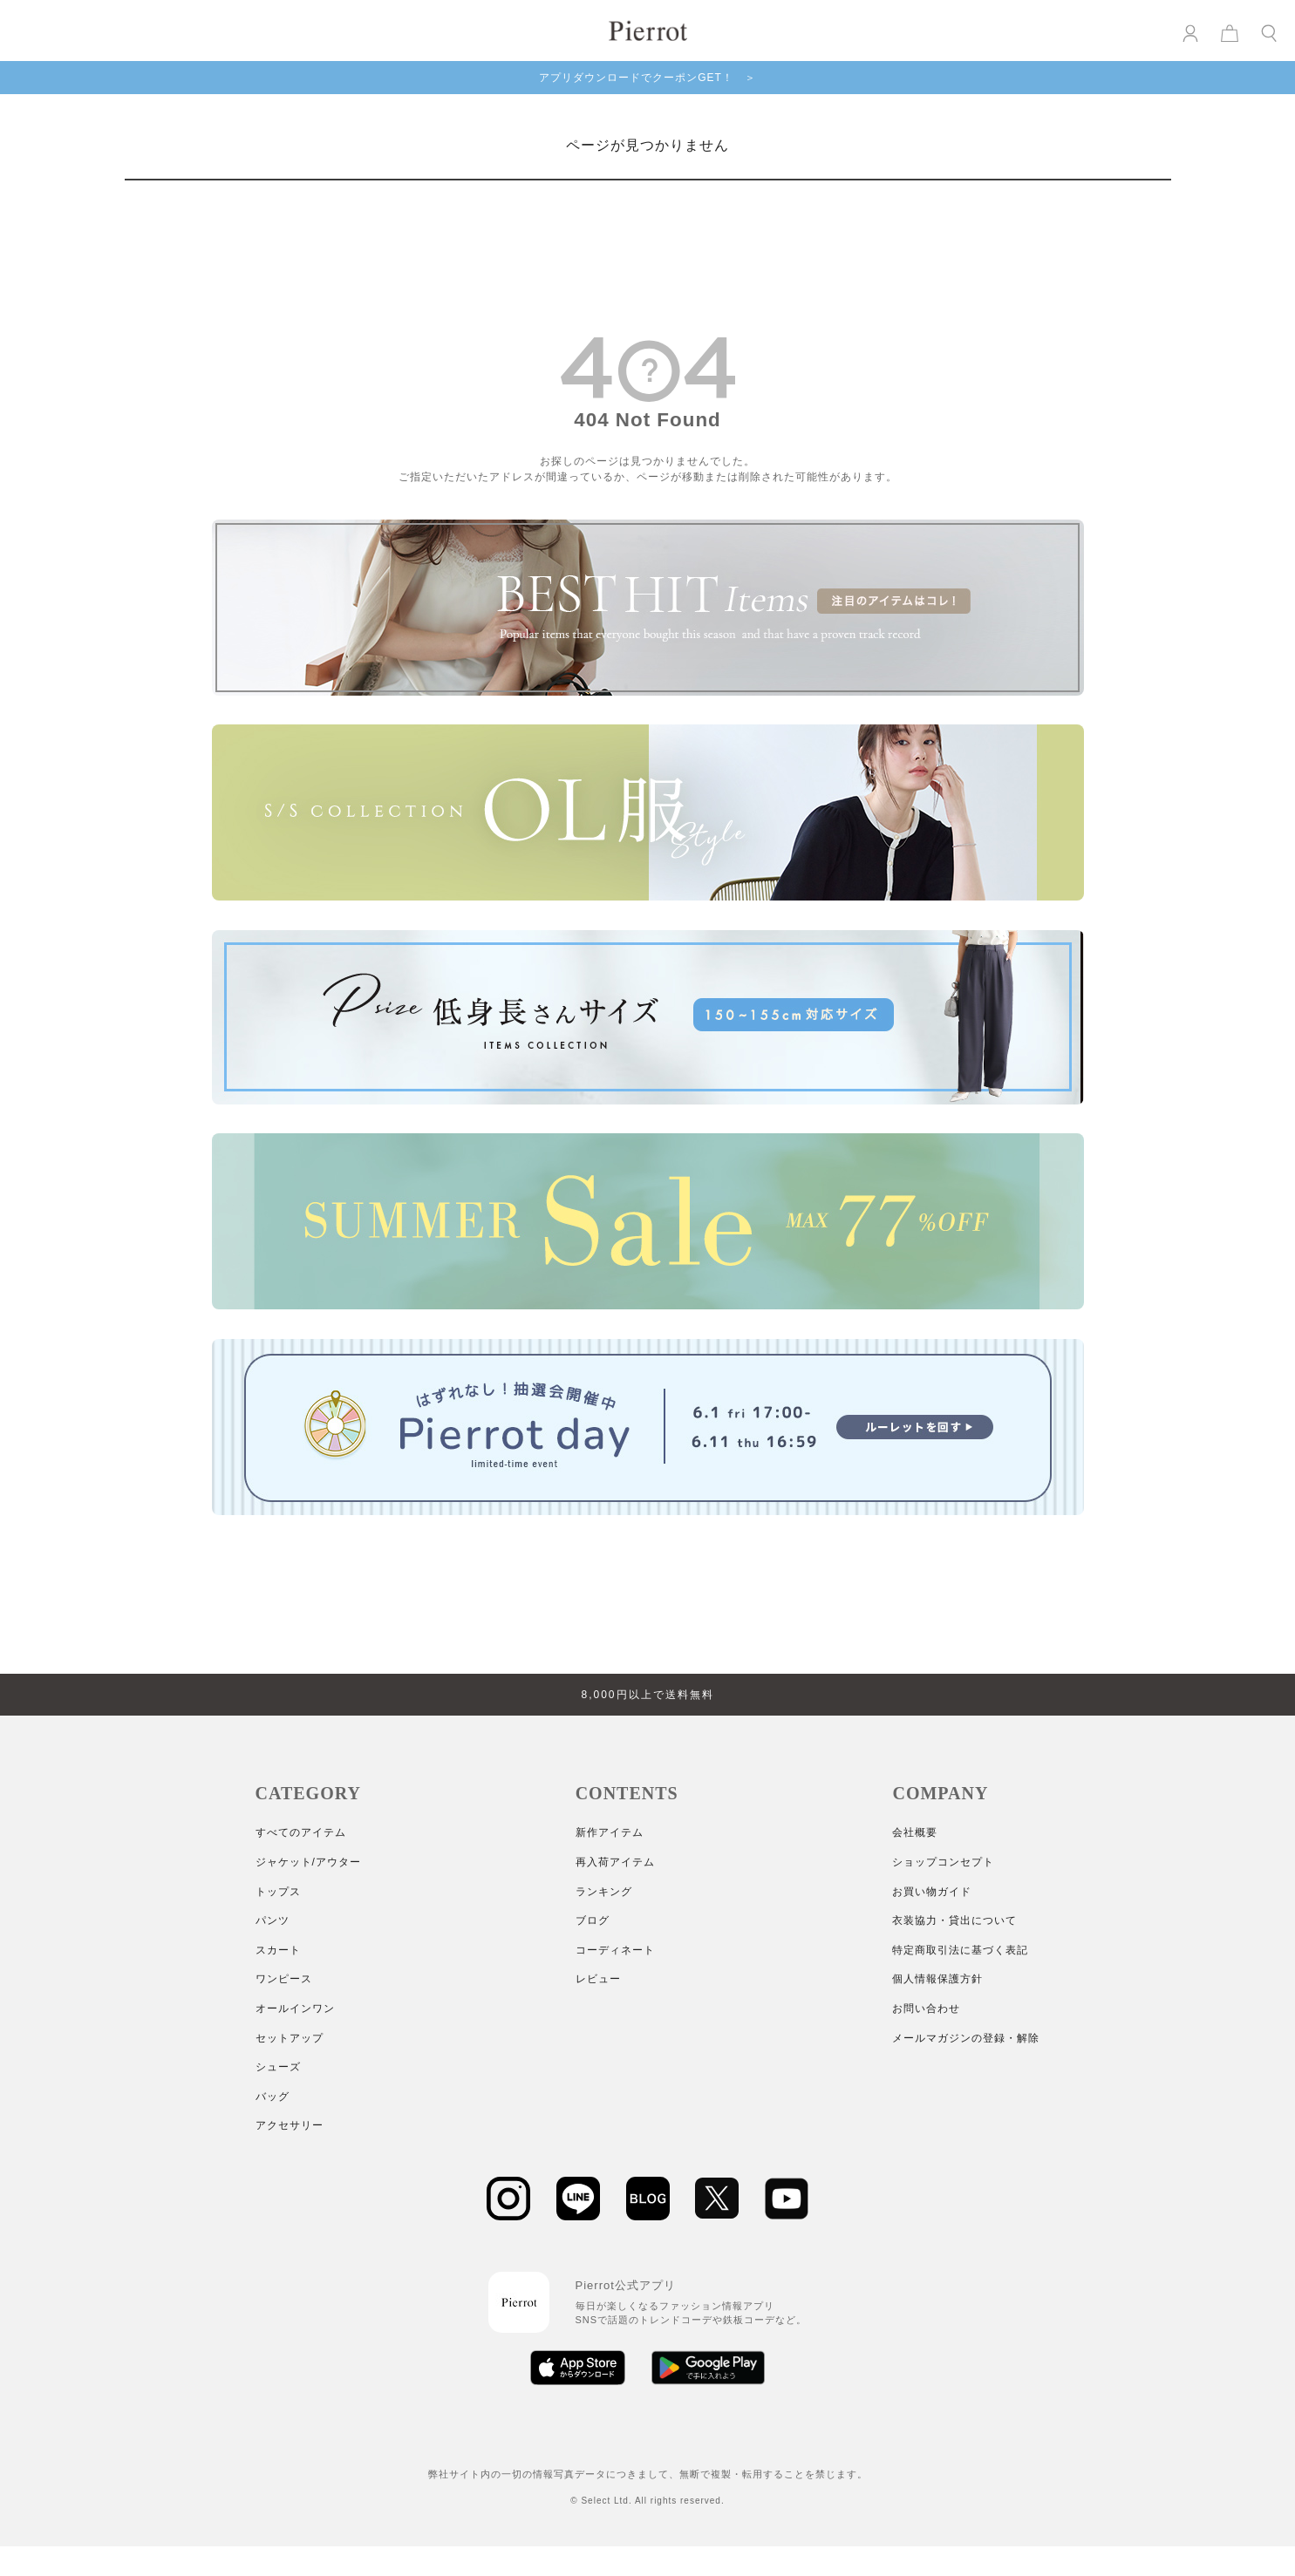  Describe the element at coordinates (308, 1862) in the screenshot. I see `ジャケット/アウター` at that location.